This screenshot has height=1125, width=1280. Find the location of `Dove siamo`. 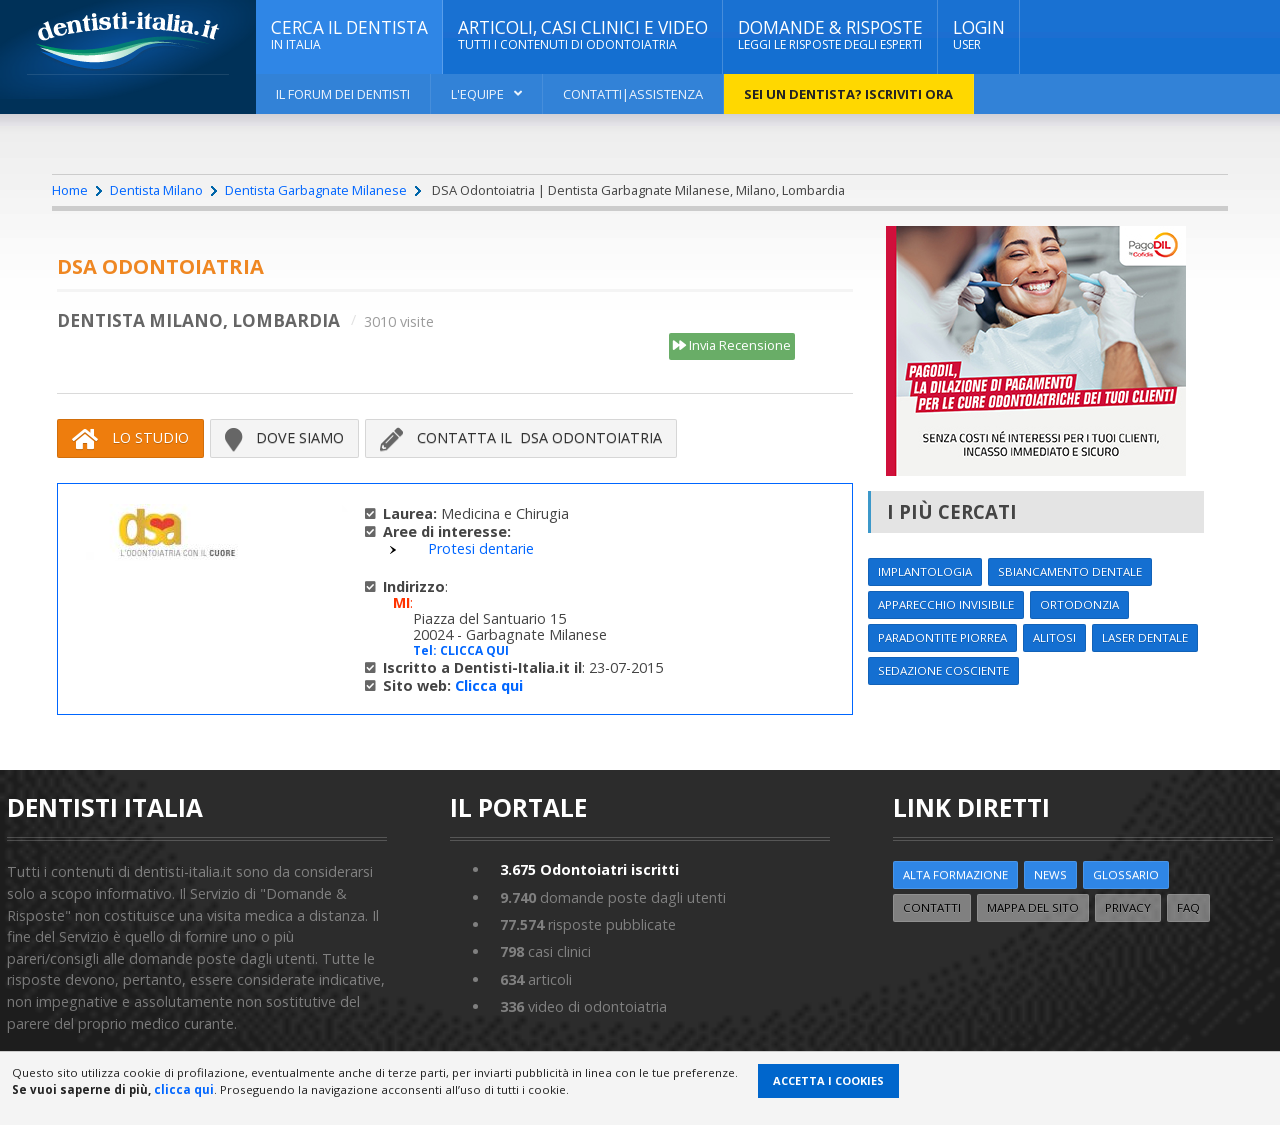

Dove siamo is located at coordinates (284, 438).